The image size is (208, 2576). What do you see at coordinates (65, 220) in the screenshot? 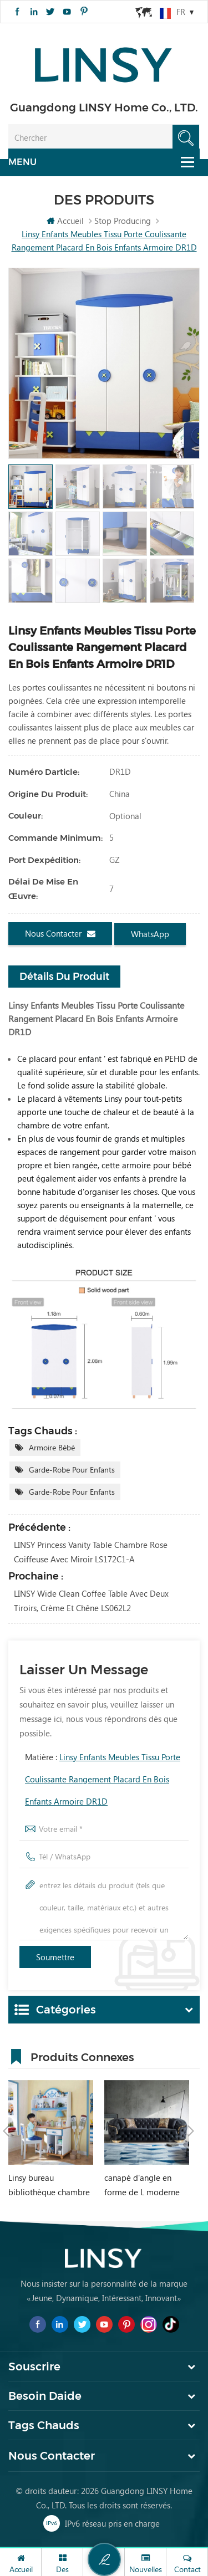
I see `Accueil` at bounding box center [65, 220].